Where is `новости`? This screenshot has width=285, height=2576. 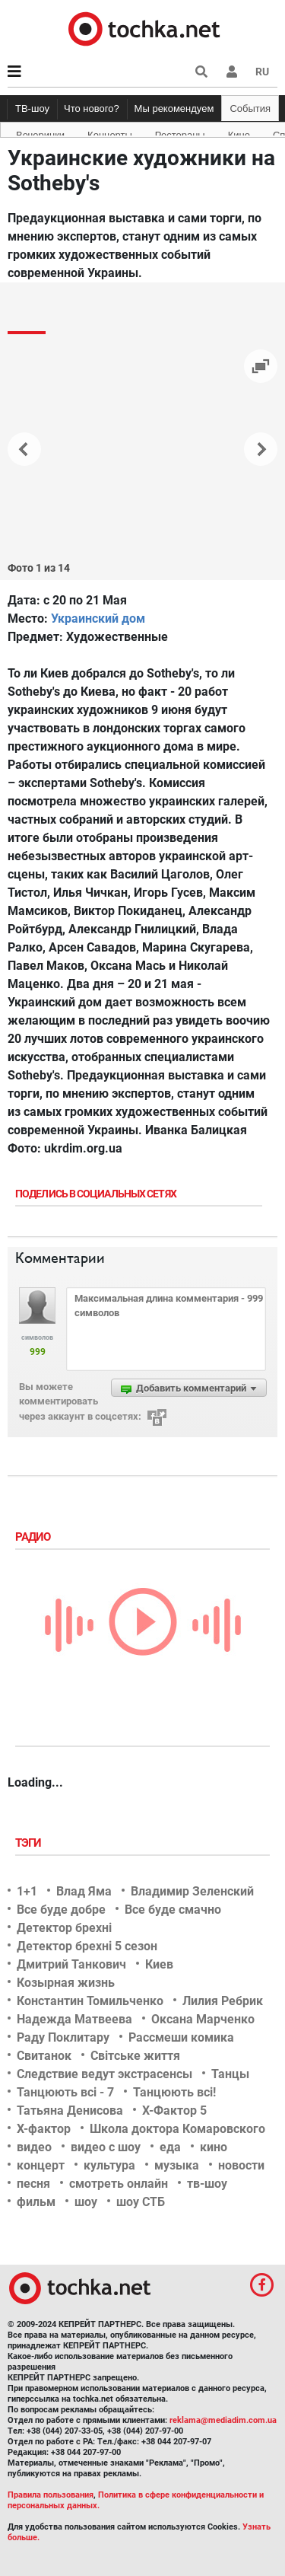
новости is located at coordinates (241, 2165).